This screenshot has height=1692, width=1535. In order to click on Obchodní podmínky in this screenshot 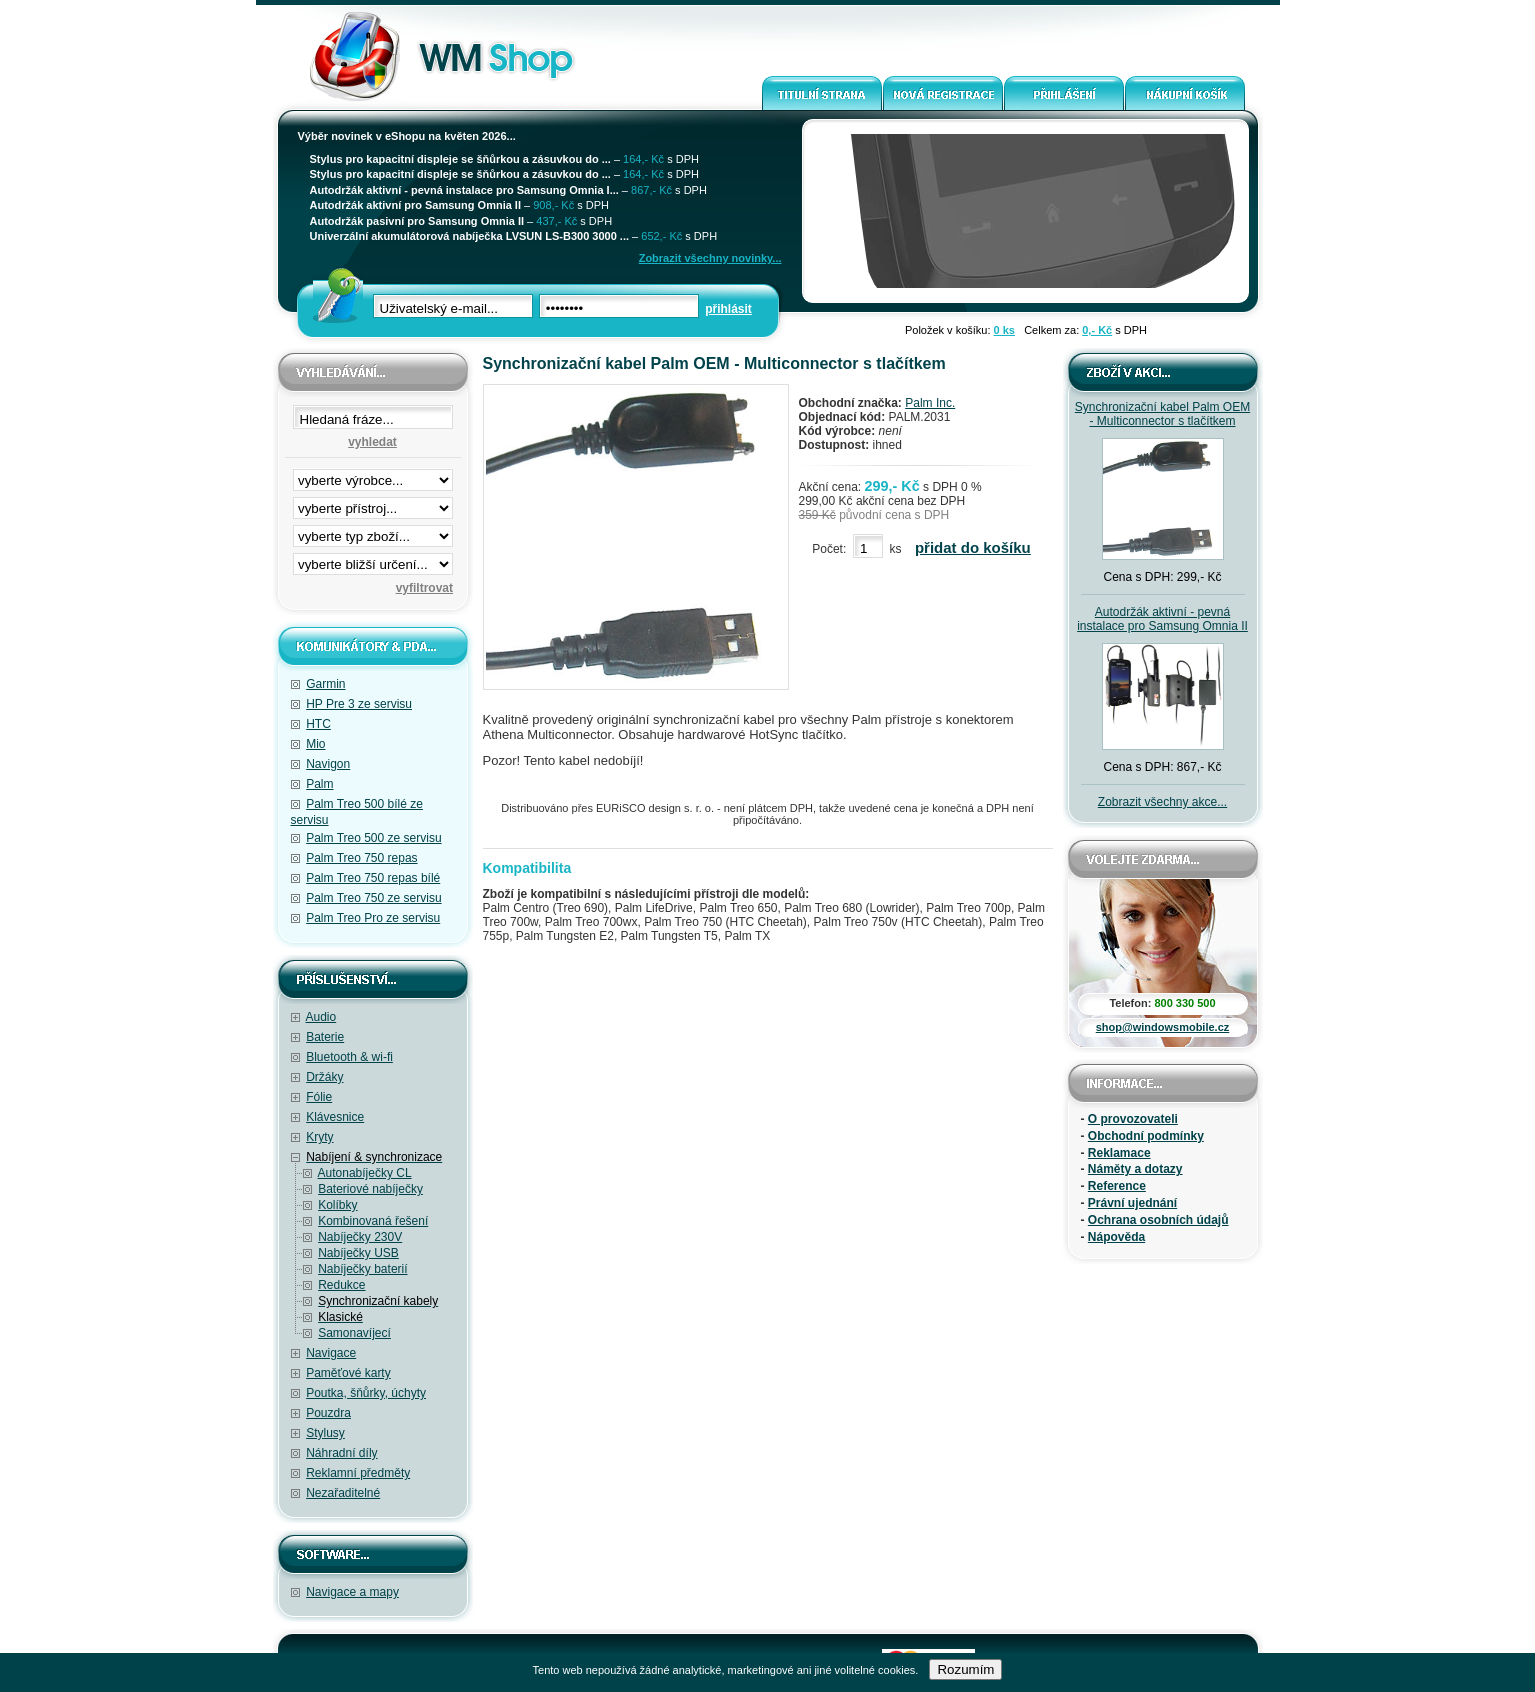, I will do `click(1146, 1136)`.